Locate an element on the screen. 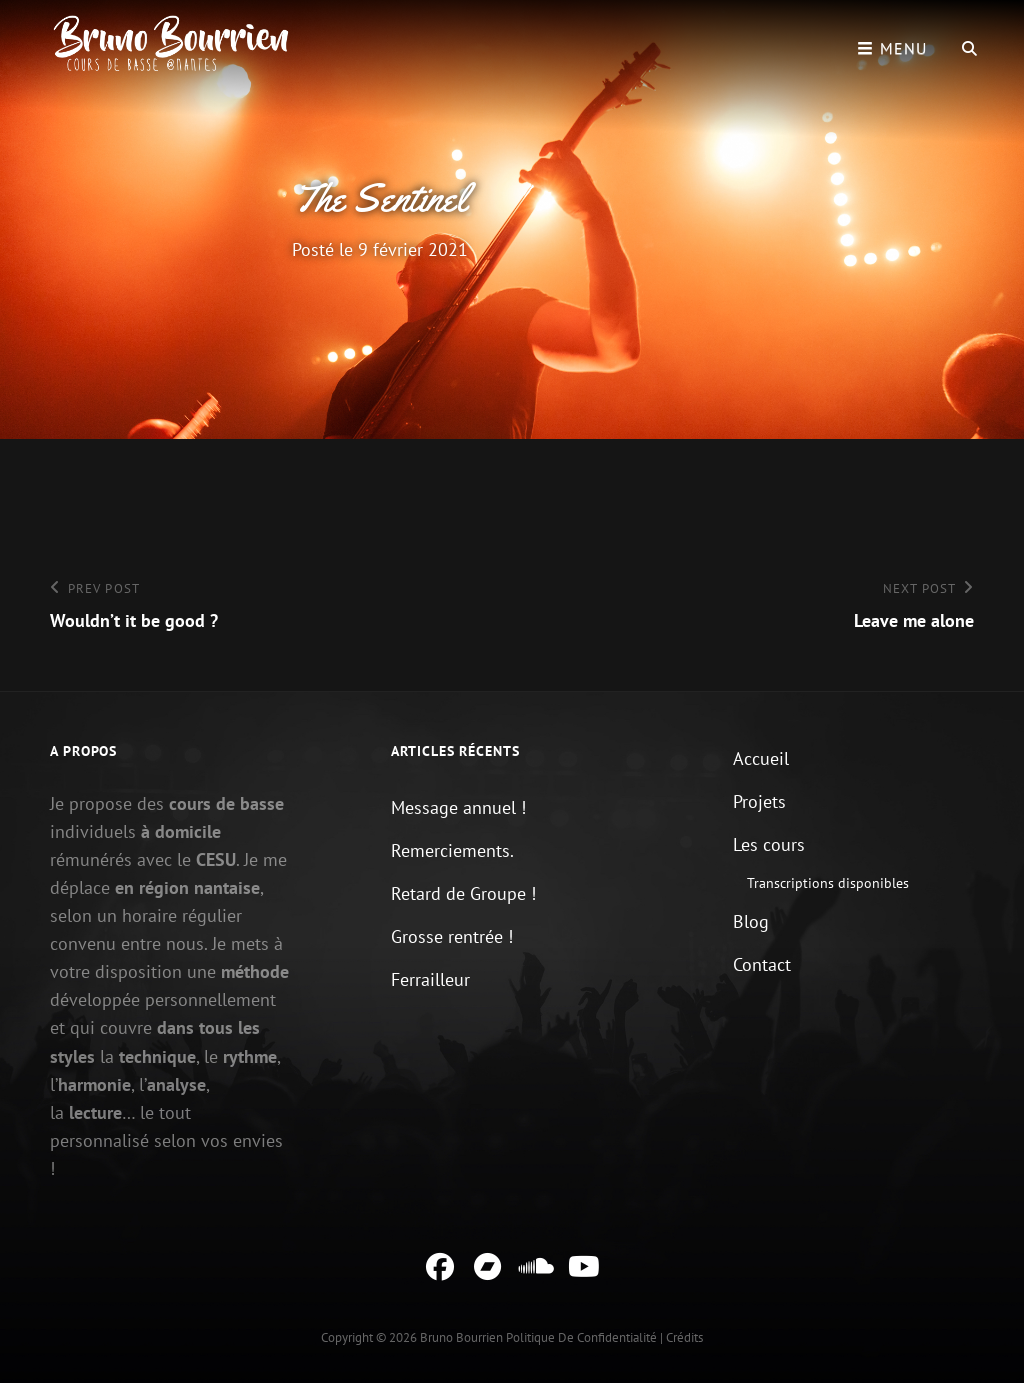  Accueil is located at coordinates (761, 758).